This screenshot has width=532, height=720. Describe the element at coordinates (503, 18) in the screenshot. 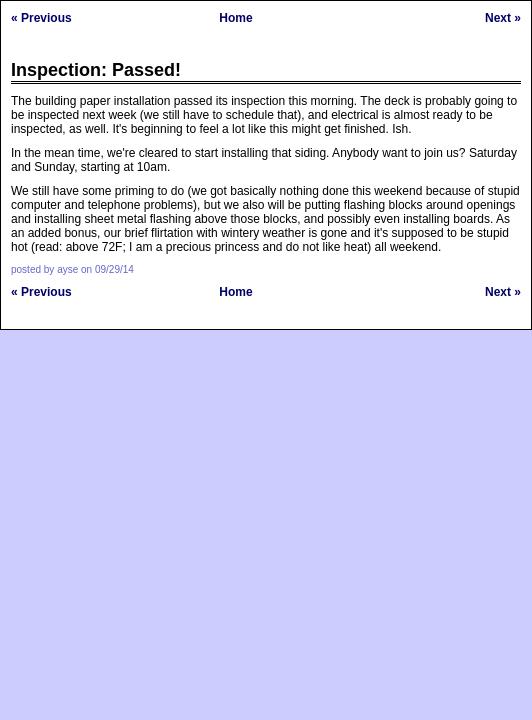

I see `Next »` at that location.